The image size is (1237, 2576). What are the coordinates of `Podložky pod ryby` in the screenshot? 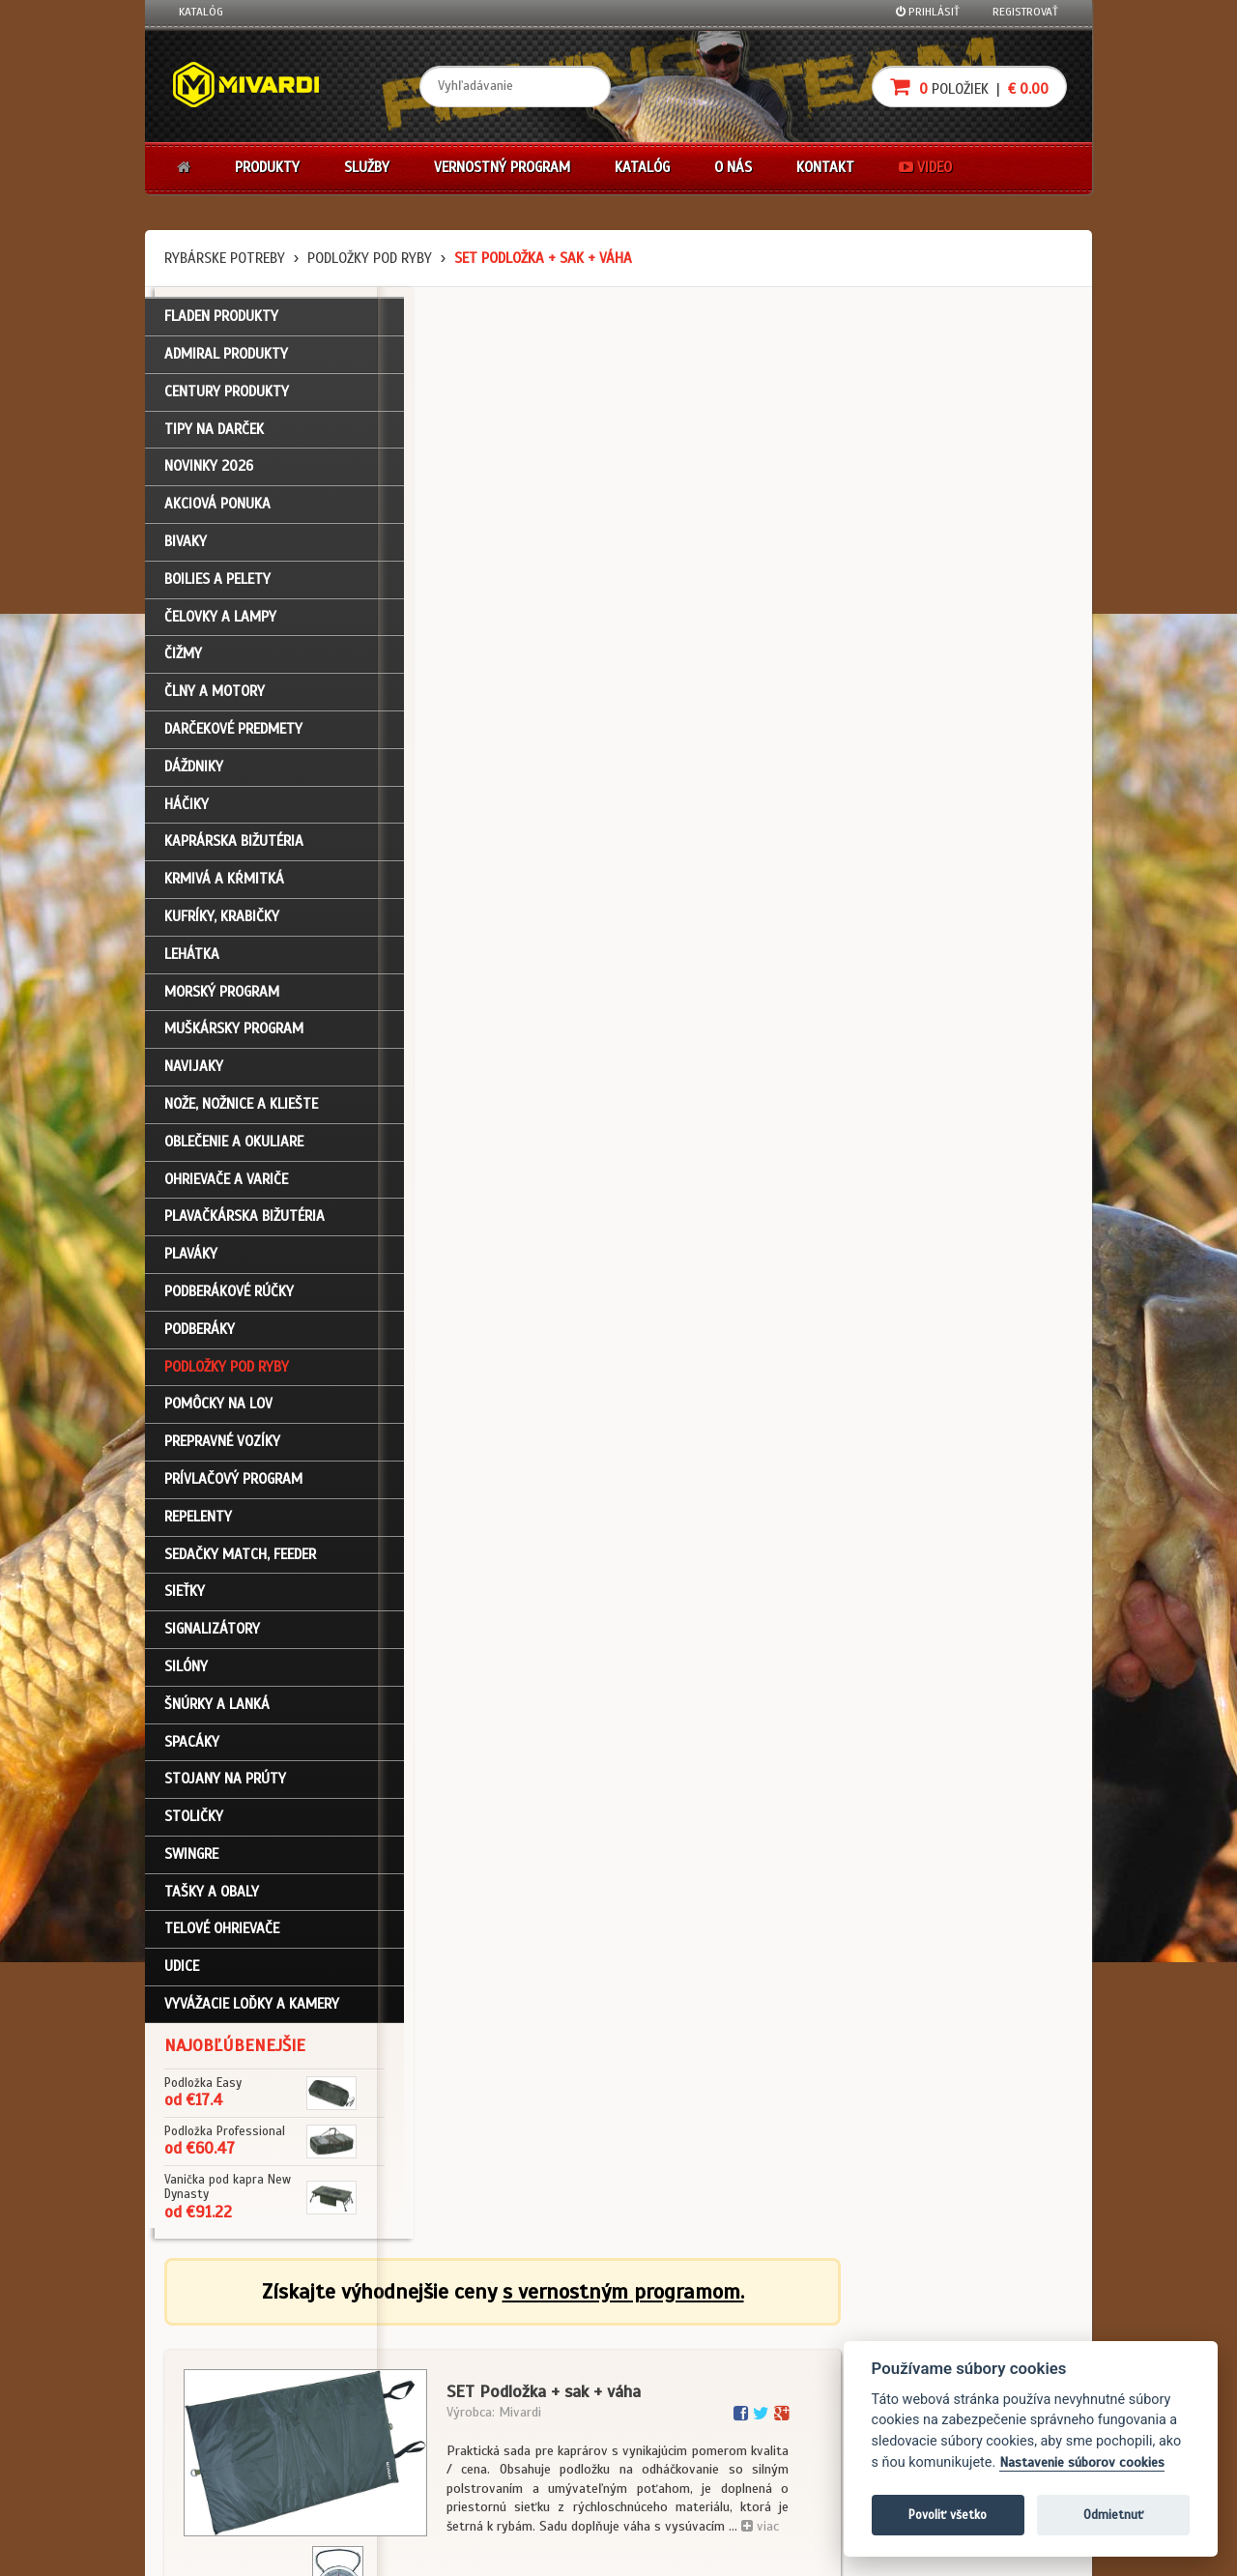 It's located at (369, 258).